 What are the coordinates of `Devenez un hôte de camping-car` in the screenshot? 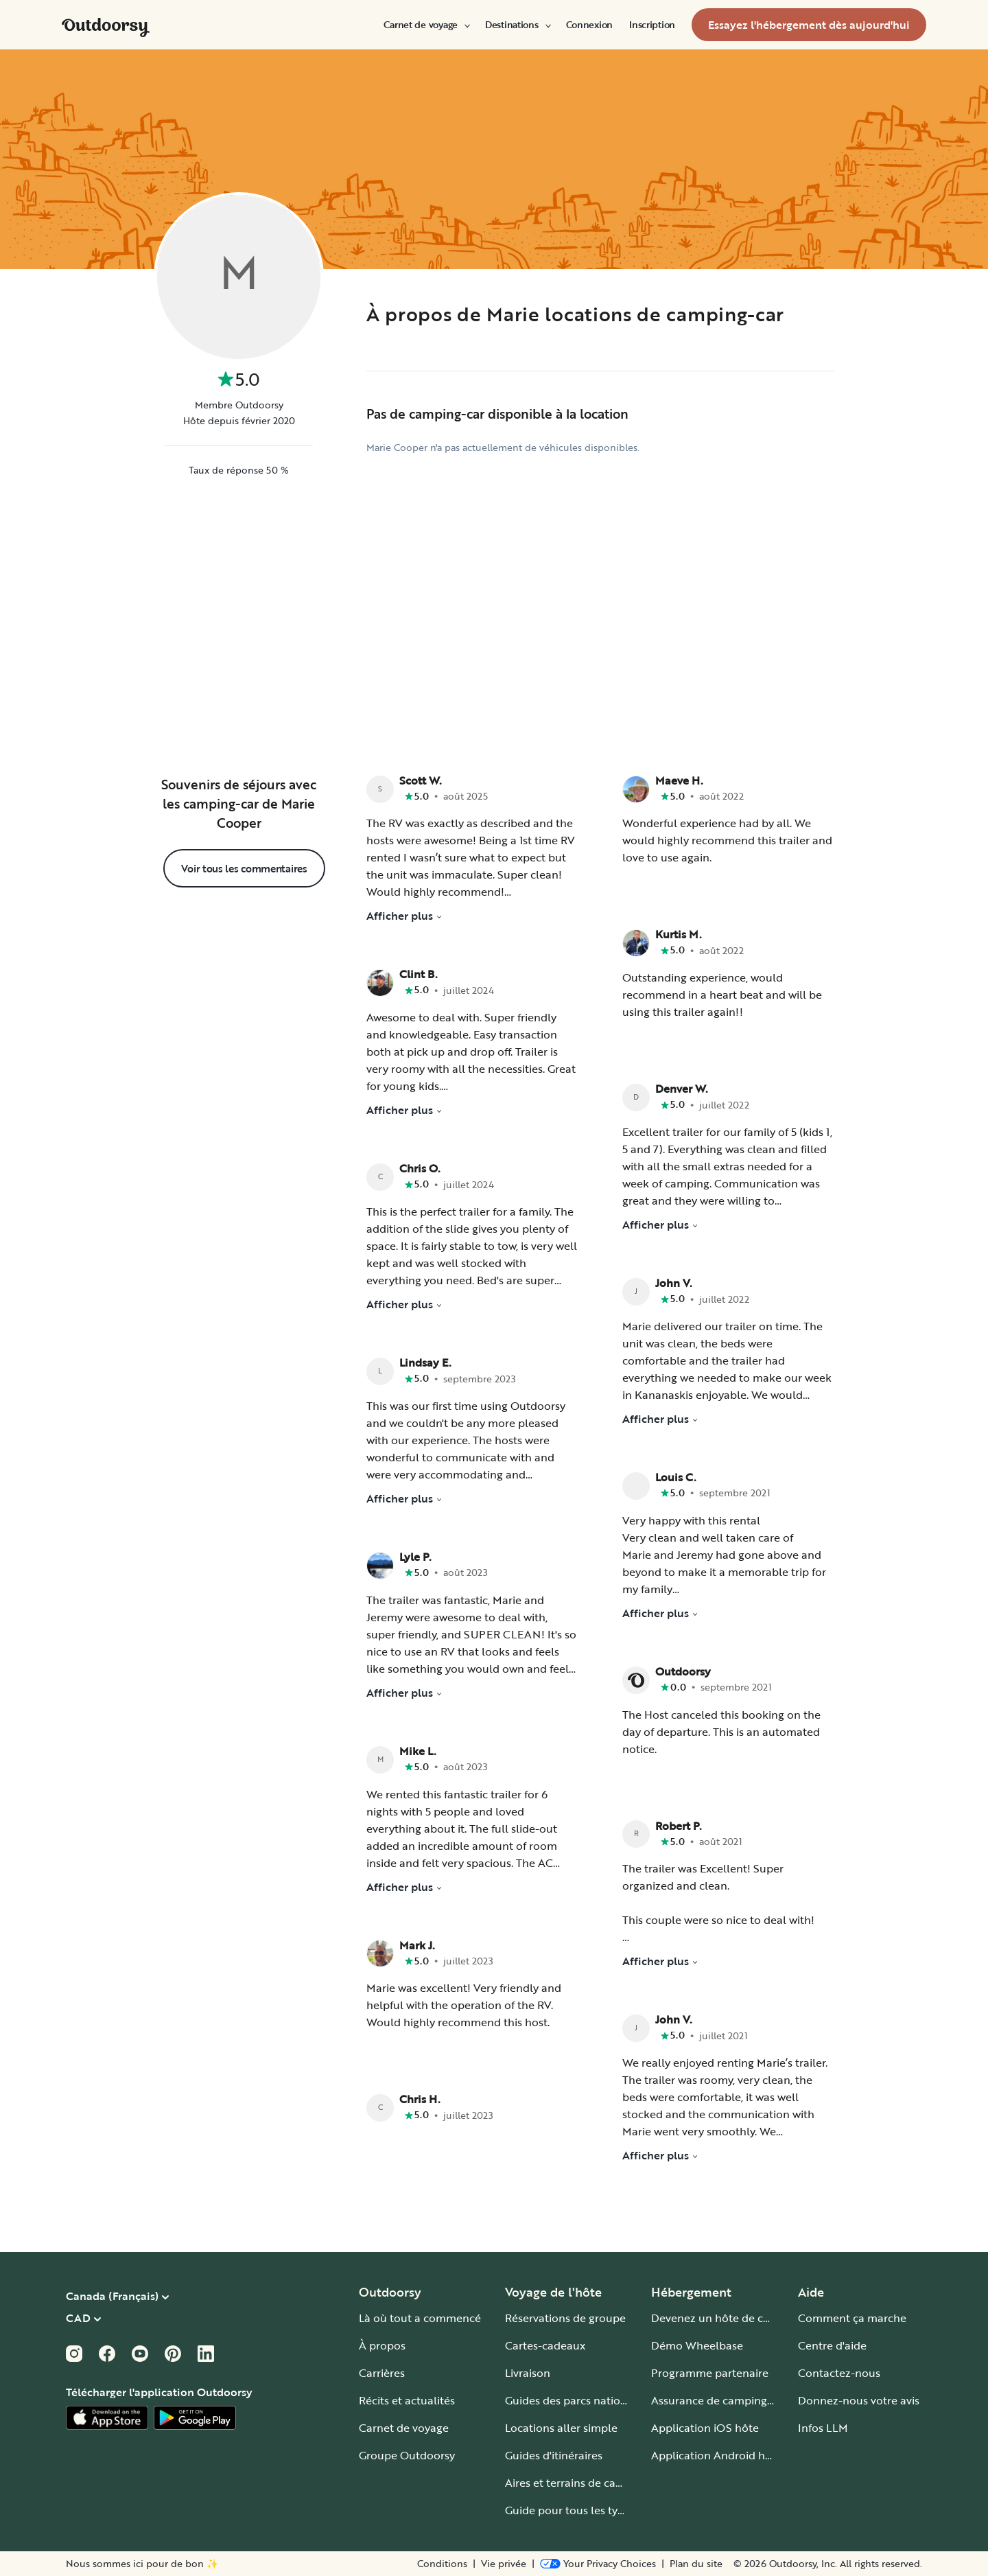 It's located at (736, 2318).